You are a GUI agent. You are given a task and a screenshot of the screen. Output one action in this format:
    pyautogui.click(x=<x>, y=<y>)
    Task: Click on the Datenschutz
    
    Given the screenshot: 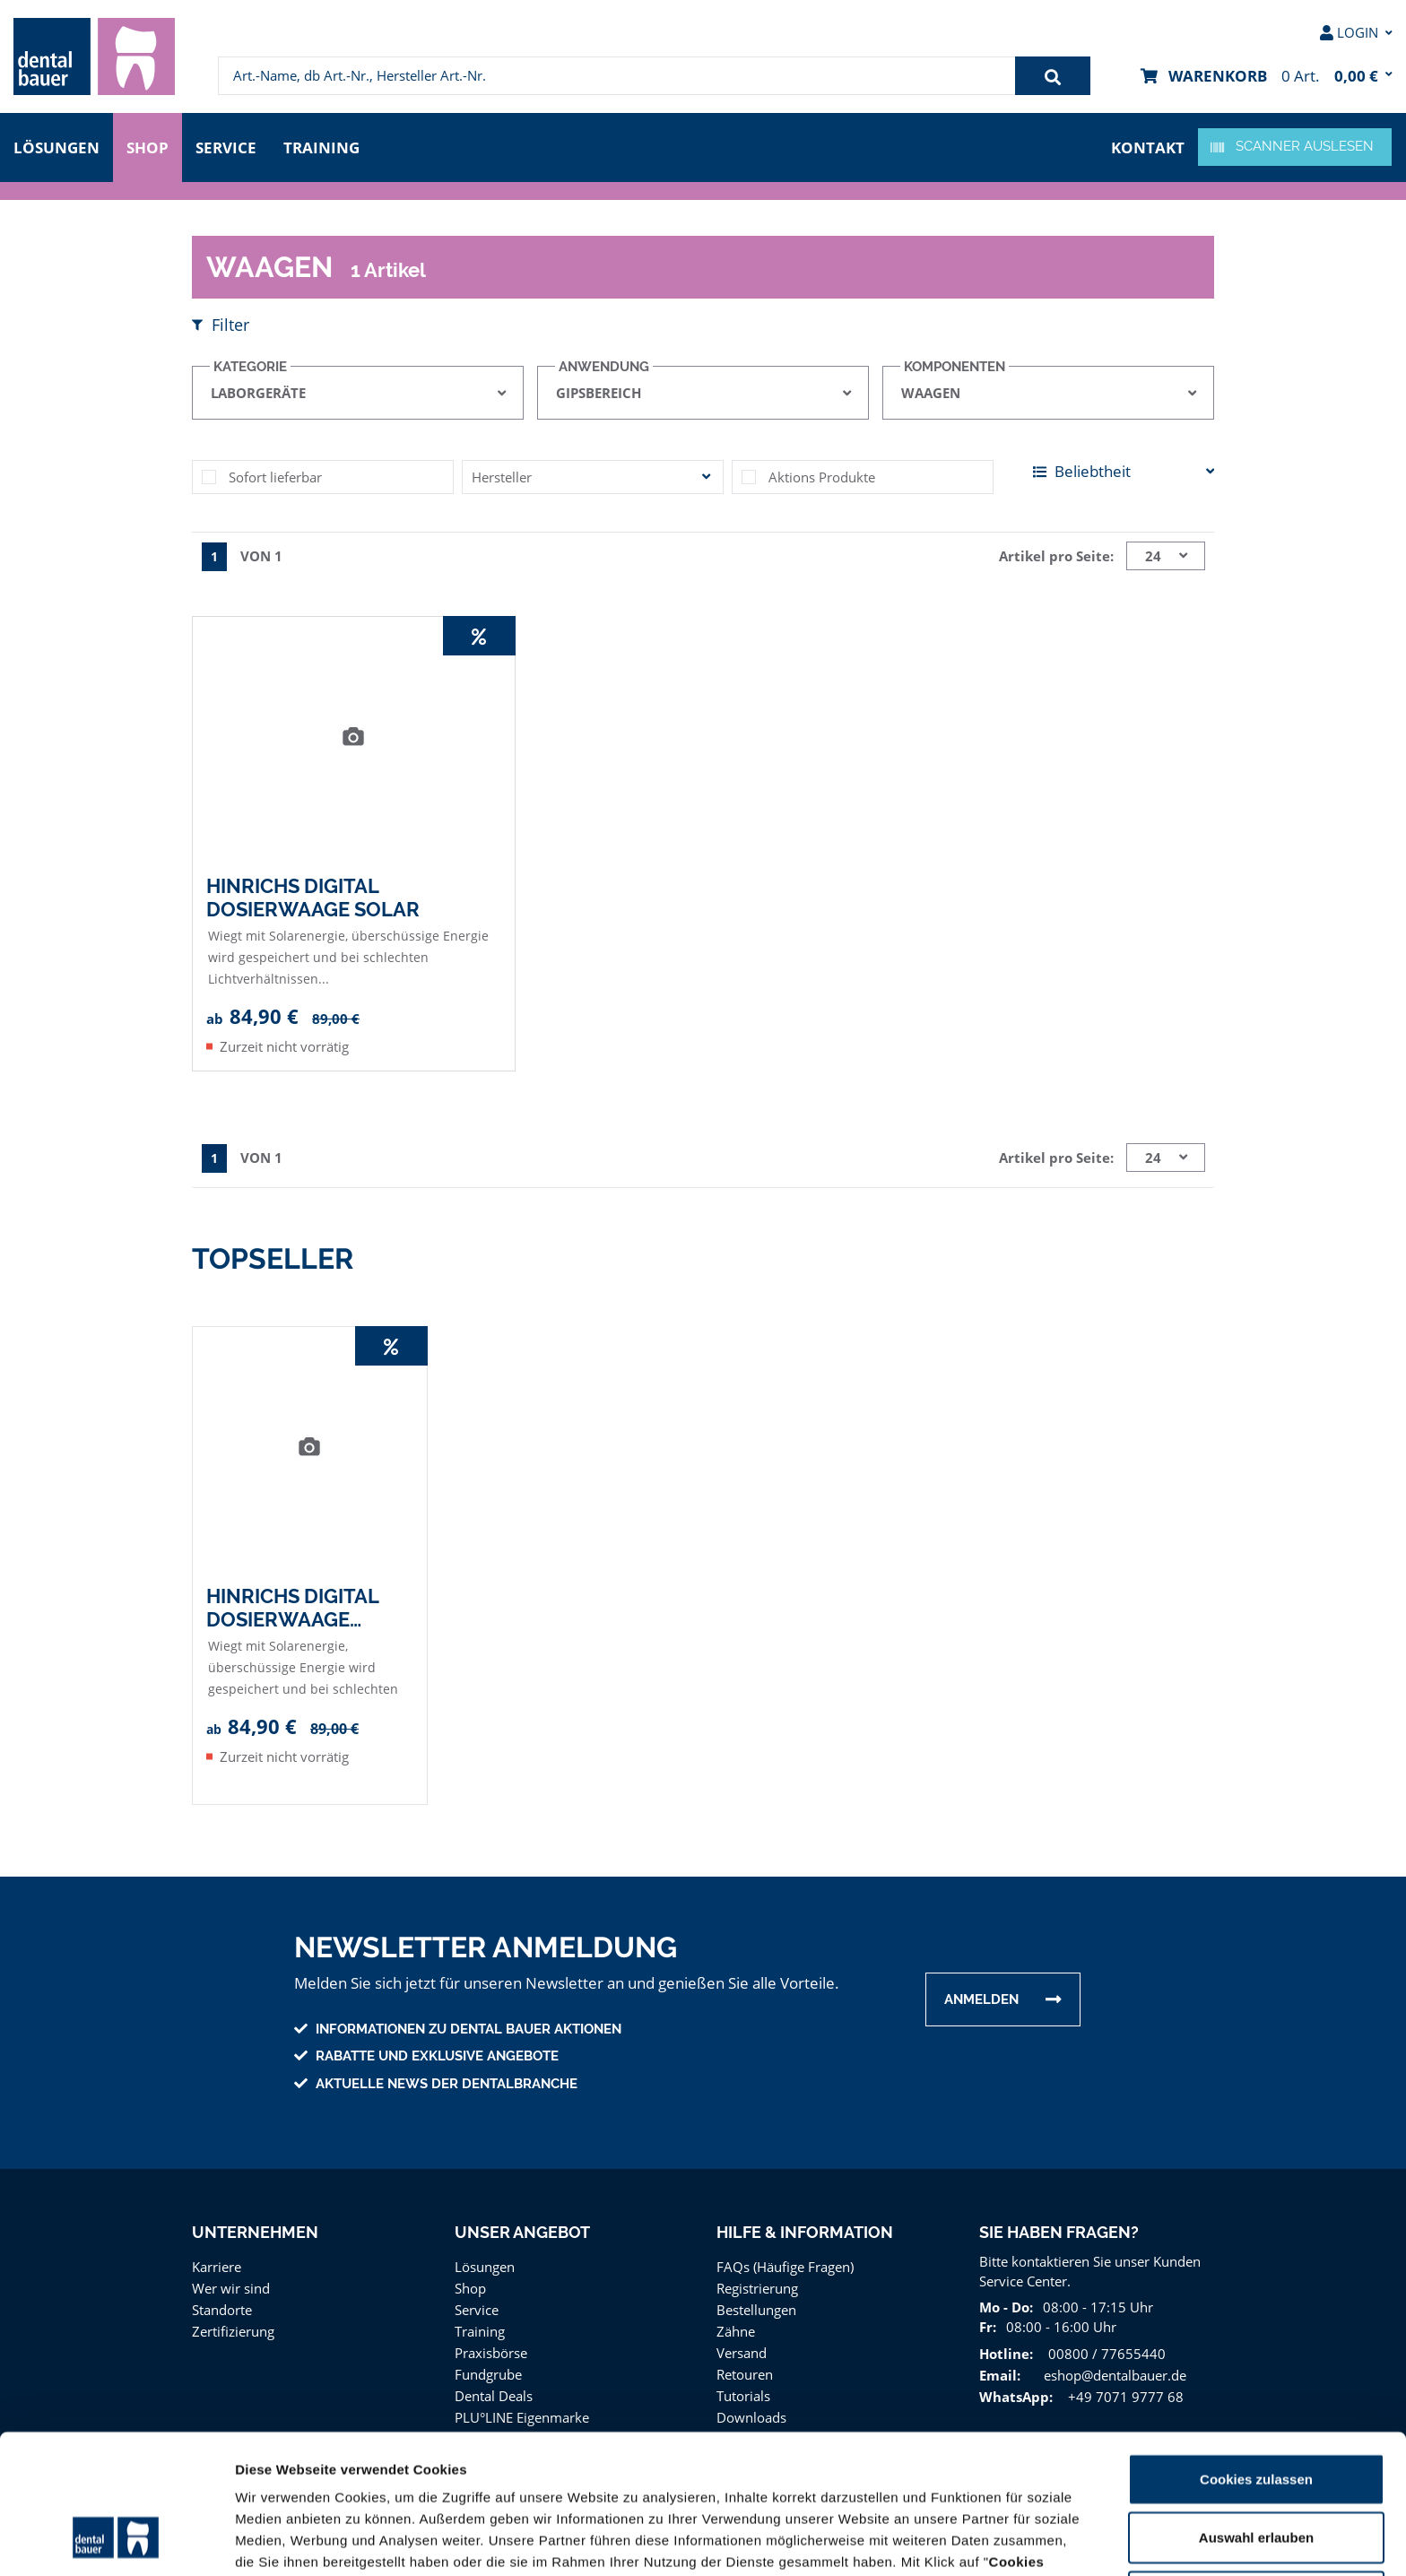 What is the action you would take?
    pyautogui.click(x=957, y=2482)
    